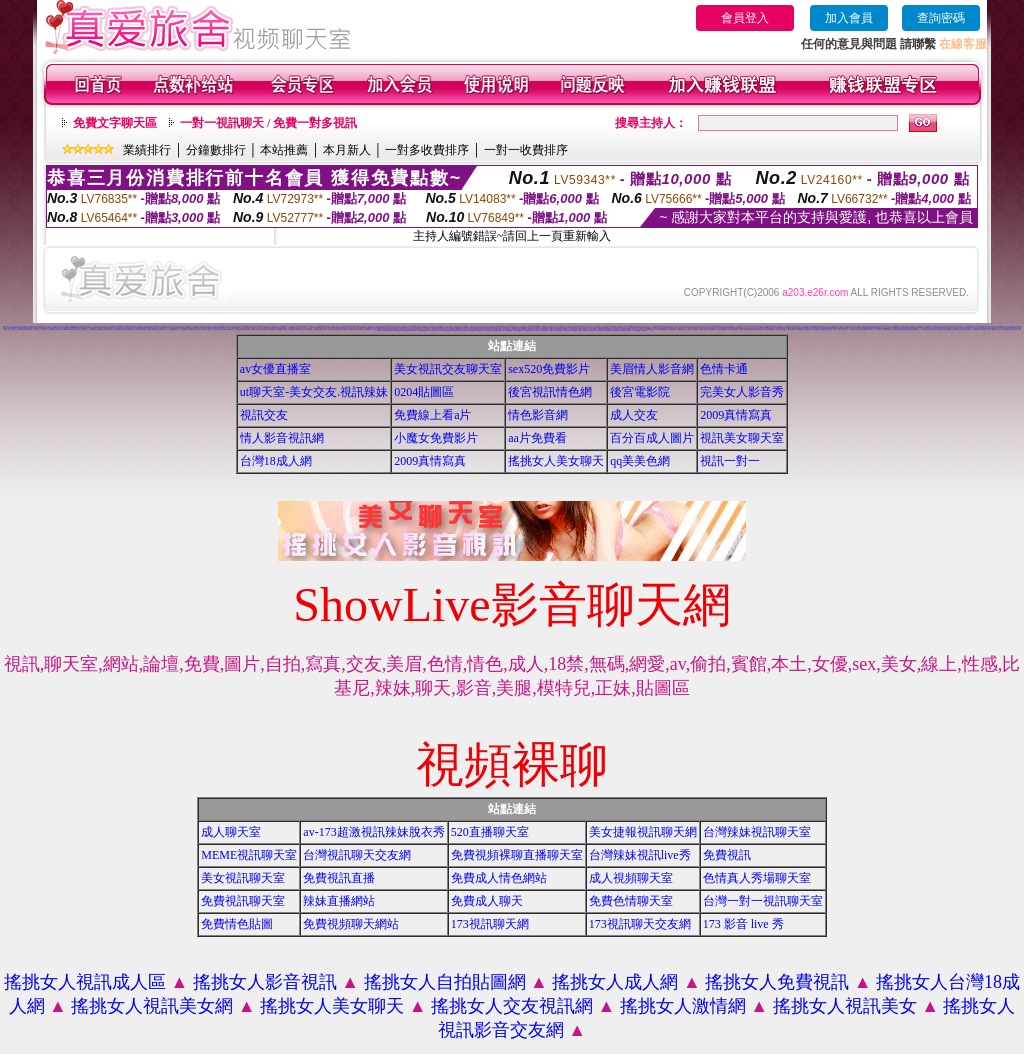 This screenshot has height=1054, width=1024. What do you see at coordinates (192, 329) in the screenshot?
I see `台灣美女寫真集圖片館` at bounding box center [192, 329].